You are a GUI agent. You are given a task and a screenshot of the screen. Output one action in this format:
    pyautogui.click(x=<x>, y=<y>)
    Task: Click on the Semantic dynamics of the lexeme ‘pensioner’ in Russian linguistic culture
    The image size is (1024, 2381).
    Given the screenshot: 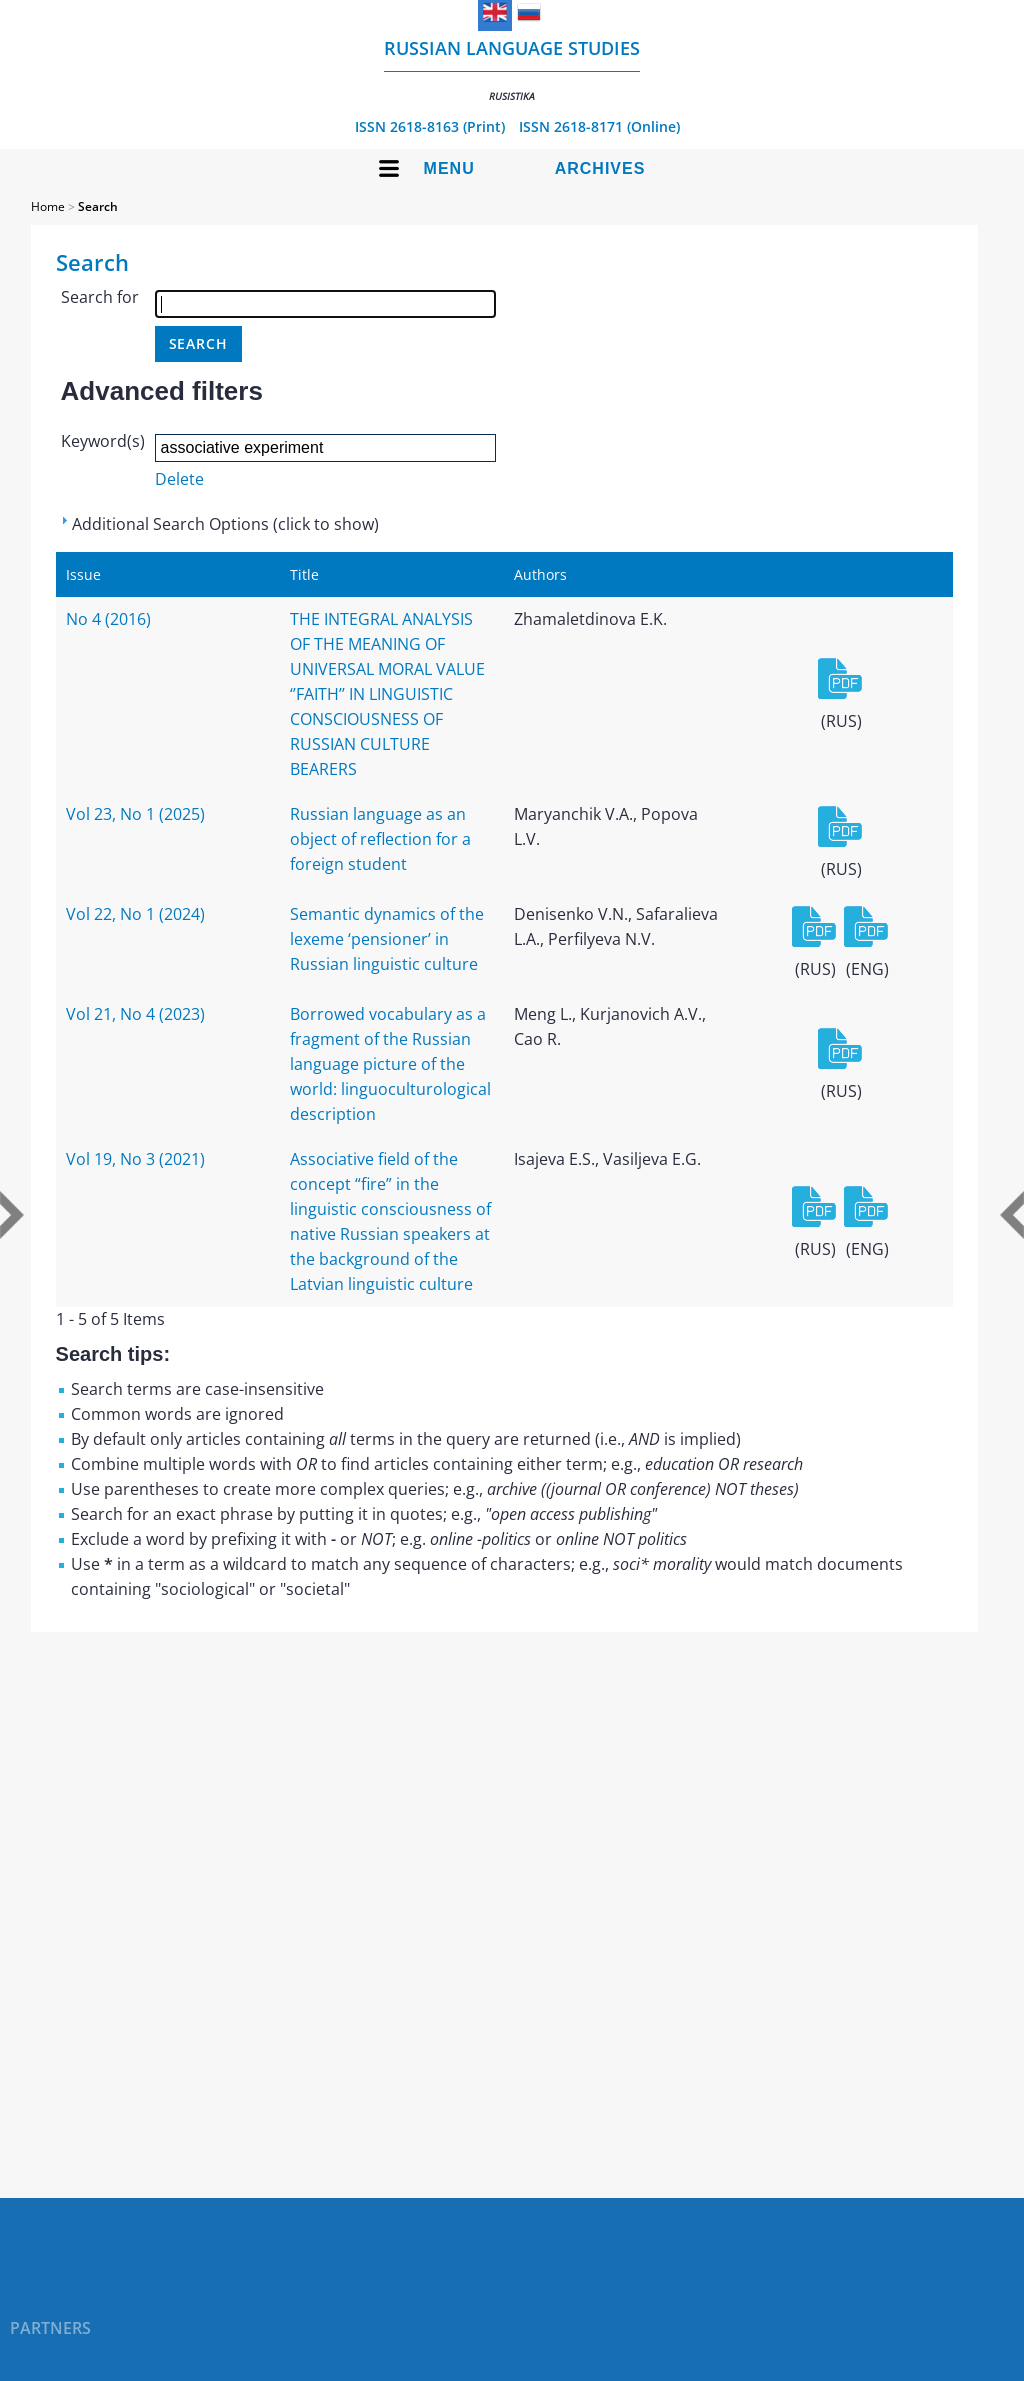 What is the action you would take?
    pyautogui.click(x=387, y=939)
    